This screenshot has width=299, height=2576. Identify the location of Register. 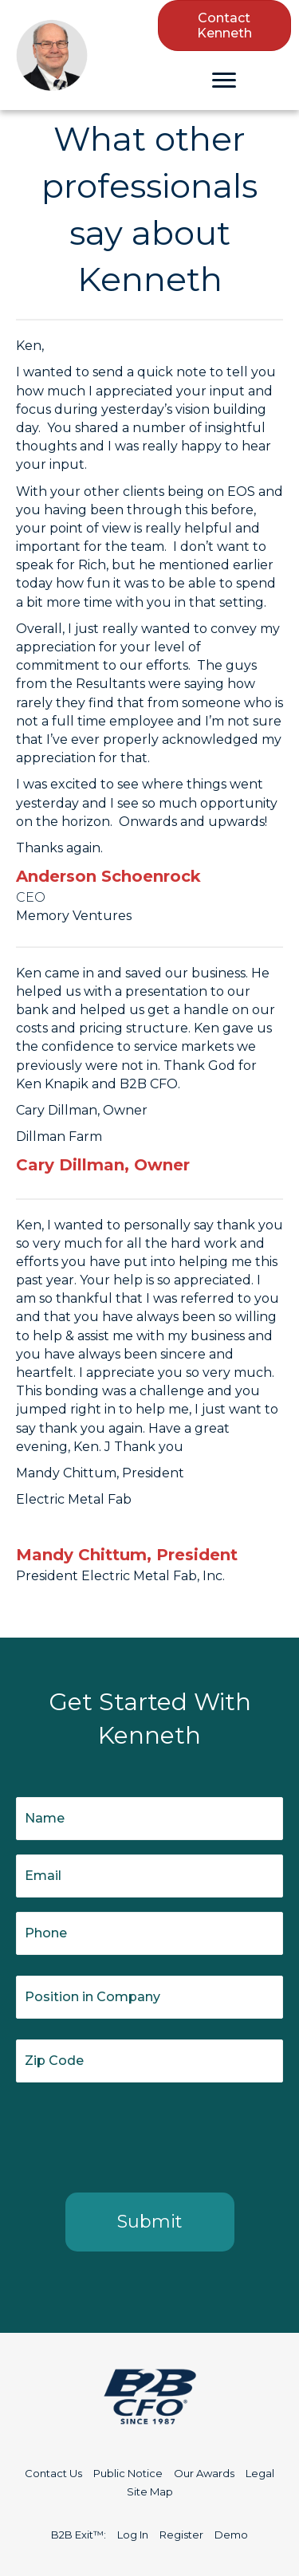
(181, 2534).